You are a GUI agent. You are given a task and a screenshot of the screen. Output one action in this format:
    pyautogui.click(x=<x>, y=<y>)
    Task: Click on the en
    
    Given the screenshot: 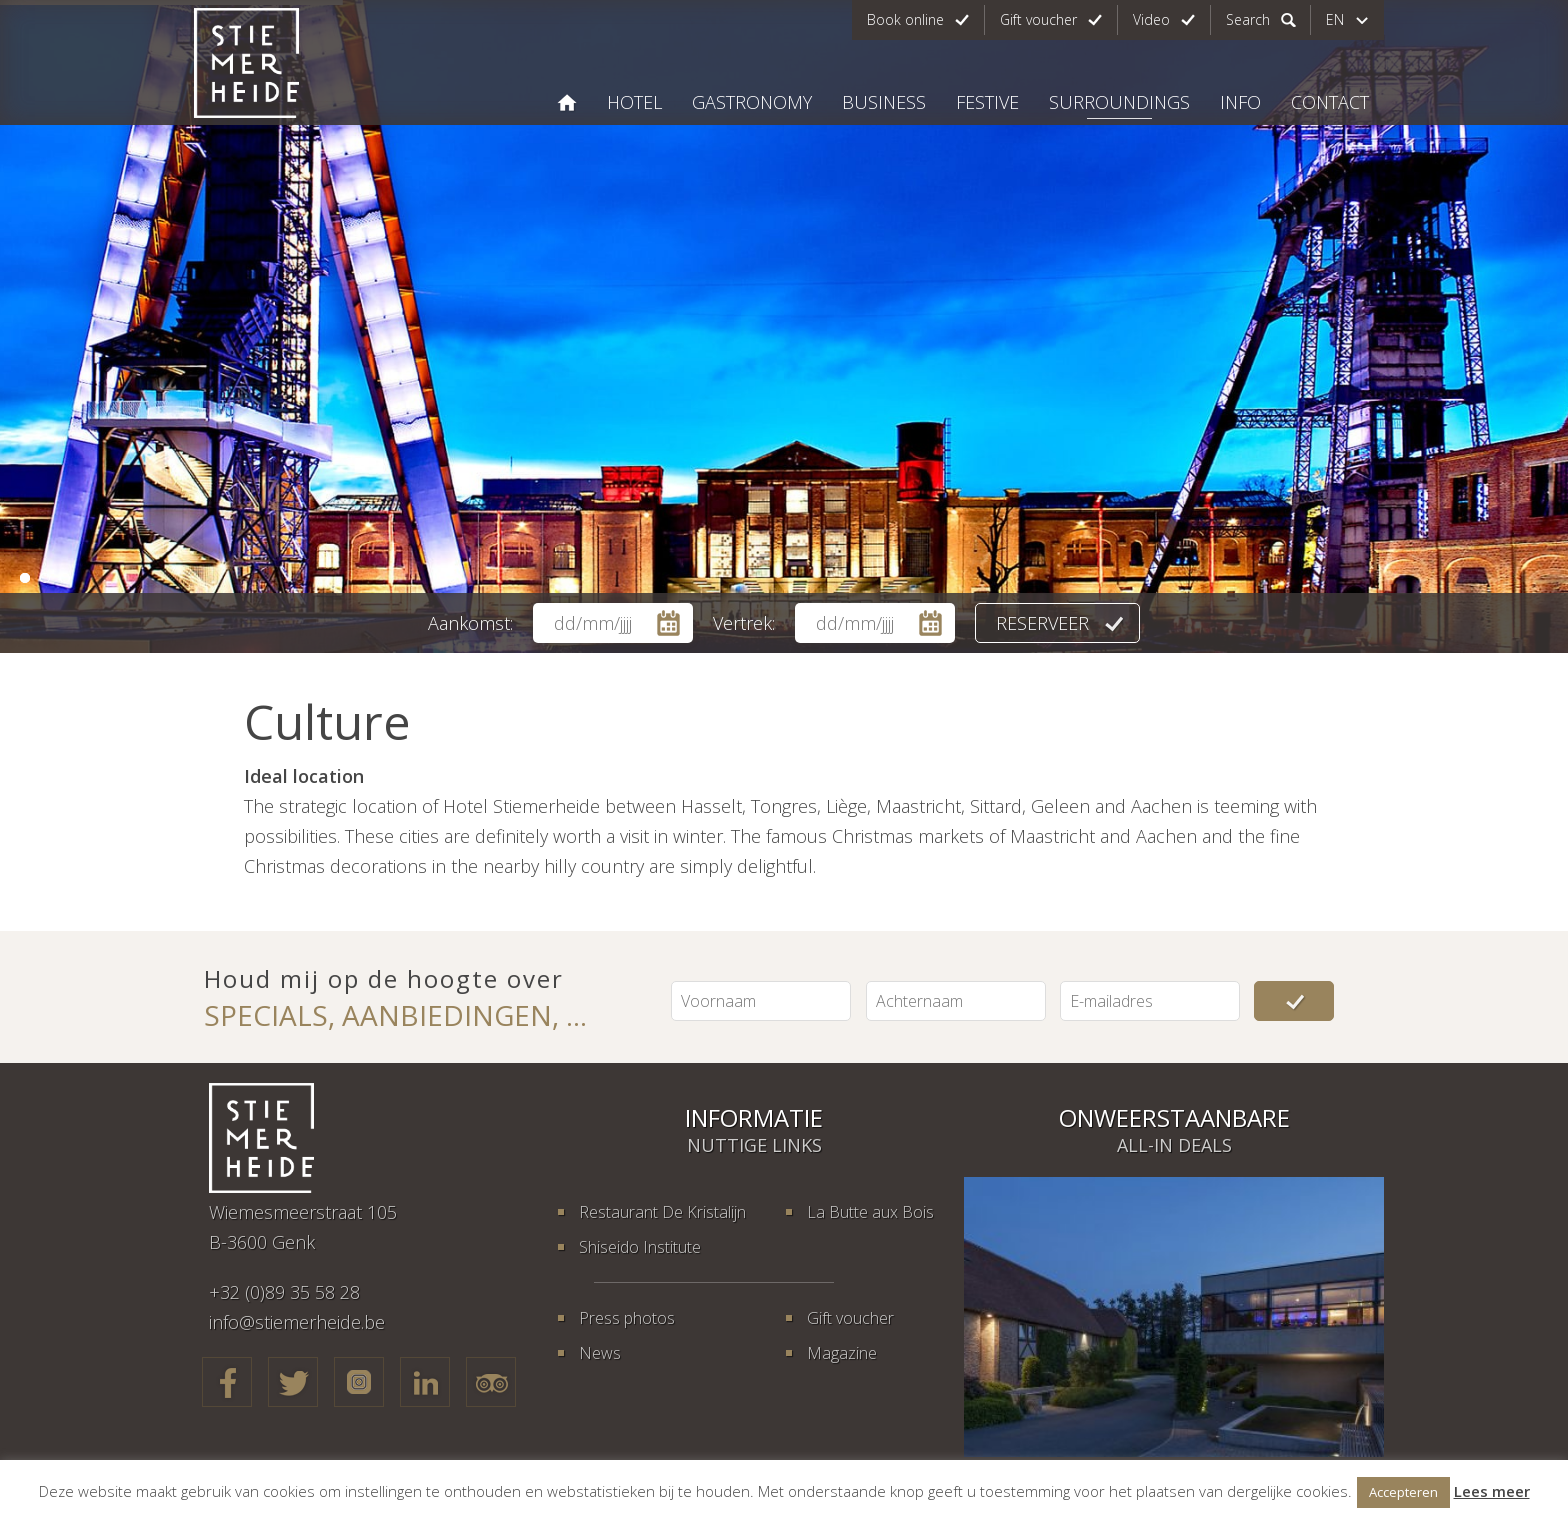 What is the action you would take?
    pyautogui.click(x=1335, y=19)
    